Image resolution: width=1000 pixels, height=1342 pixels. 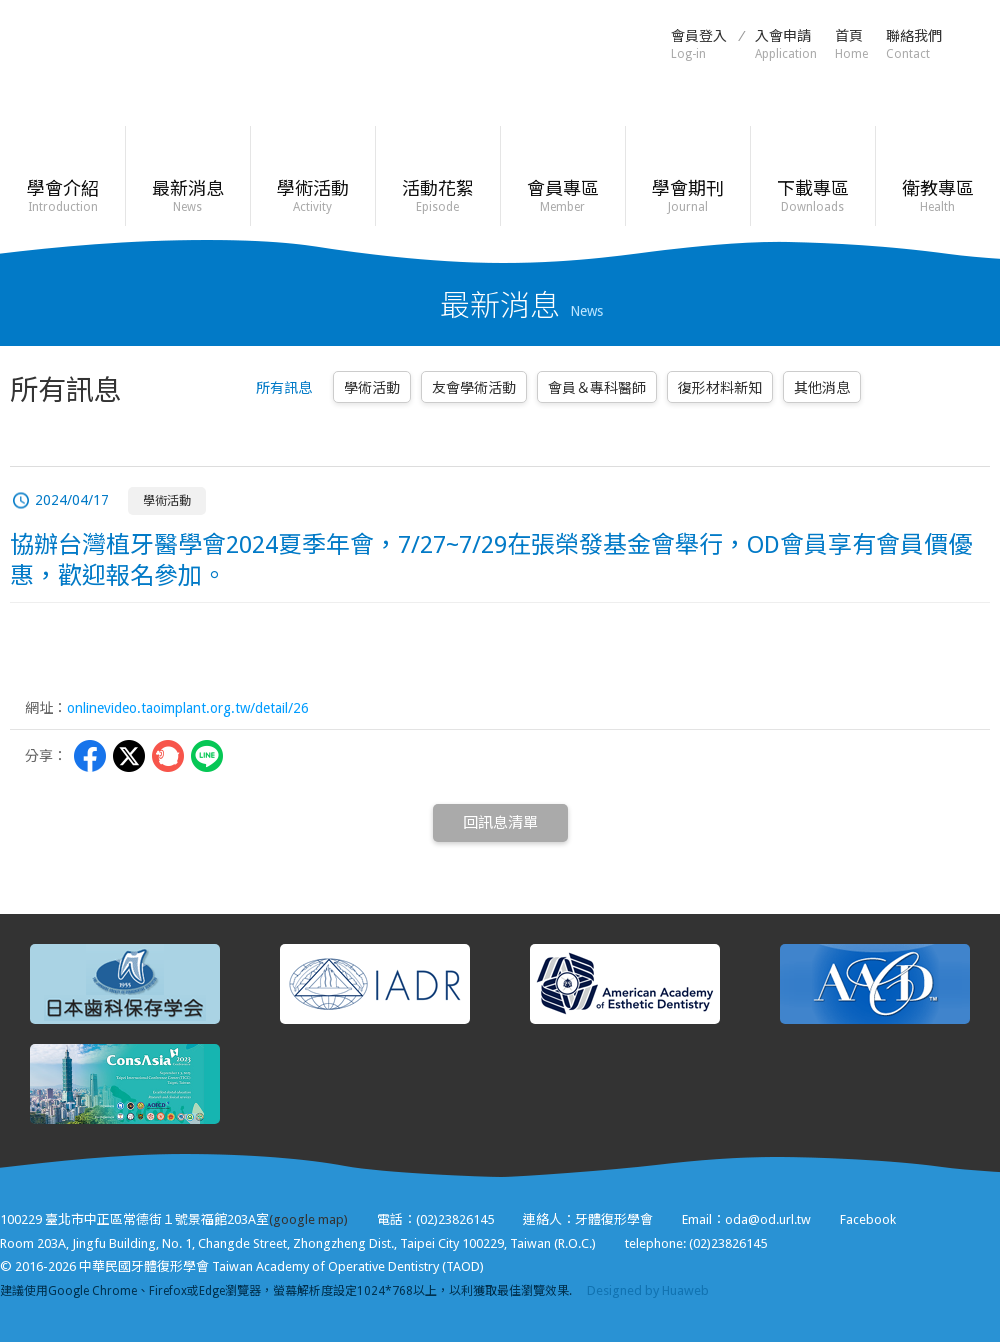 I want to click on Designed by Huaweb, so click(x=648, y=1290).